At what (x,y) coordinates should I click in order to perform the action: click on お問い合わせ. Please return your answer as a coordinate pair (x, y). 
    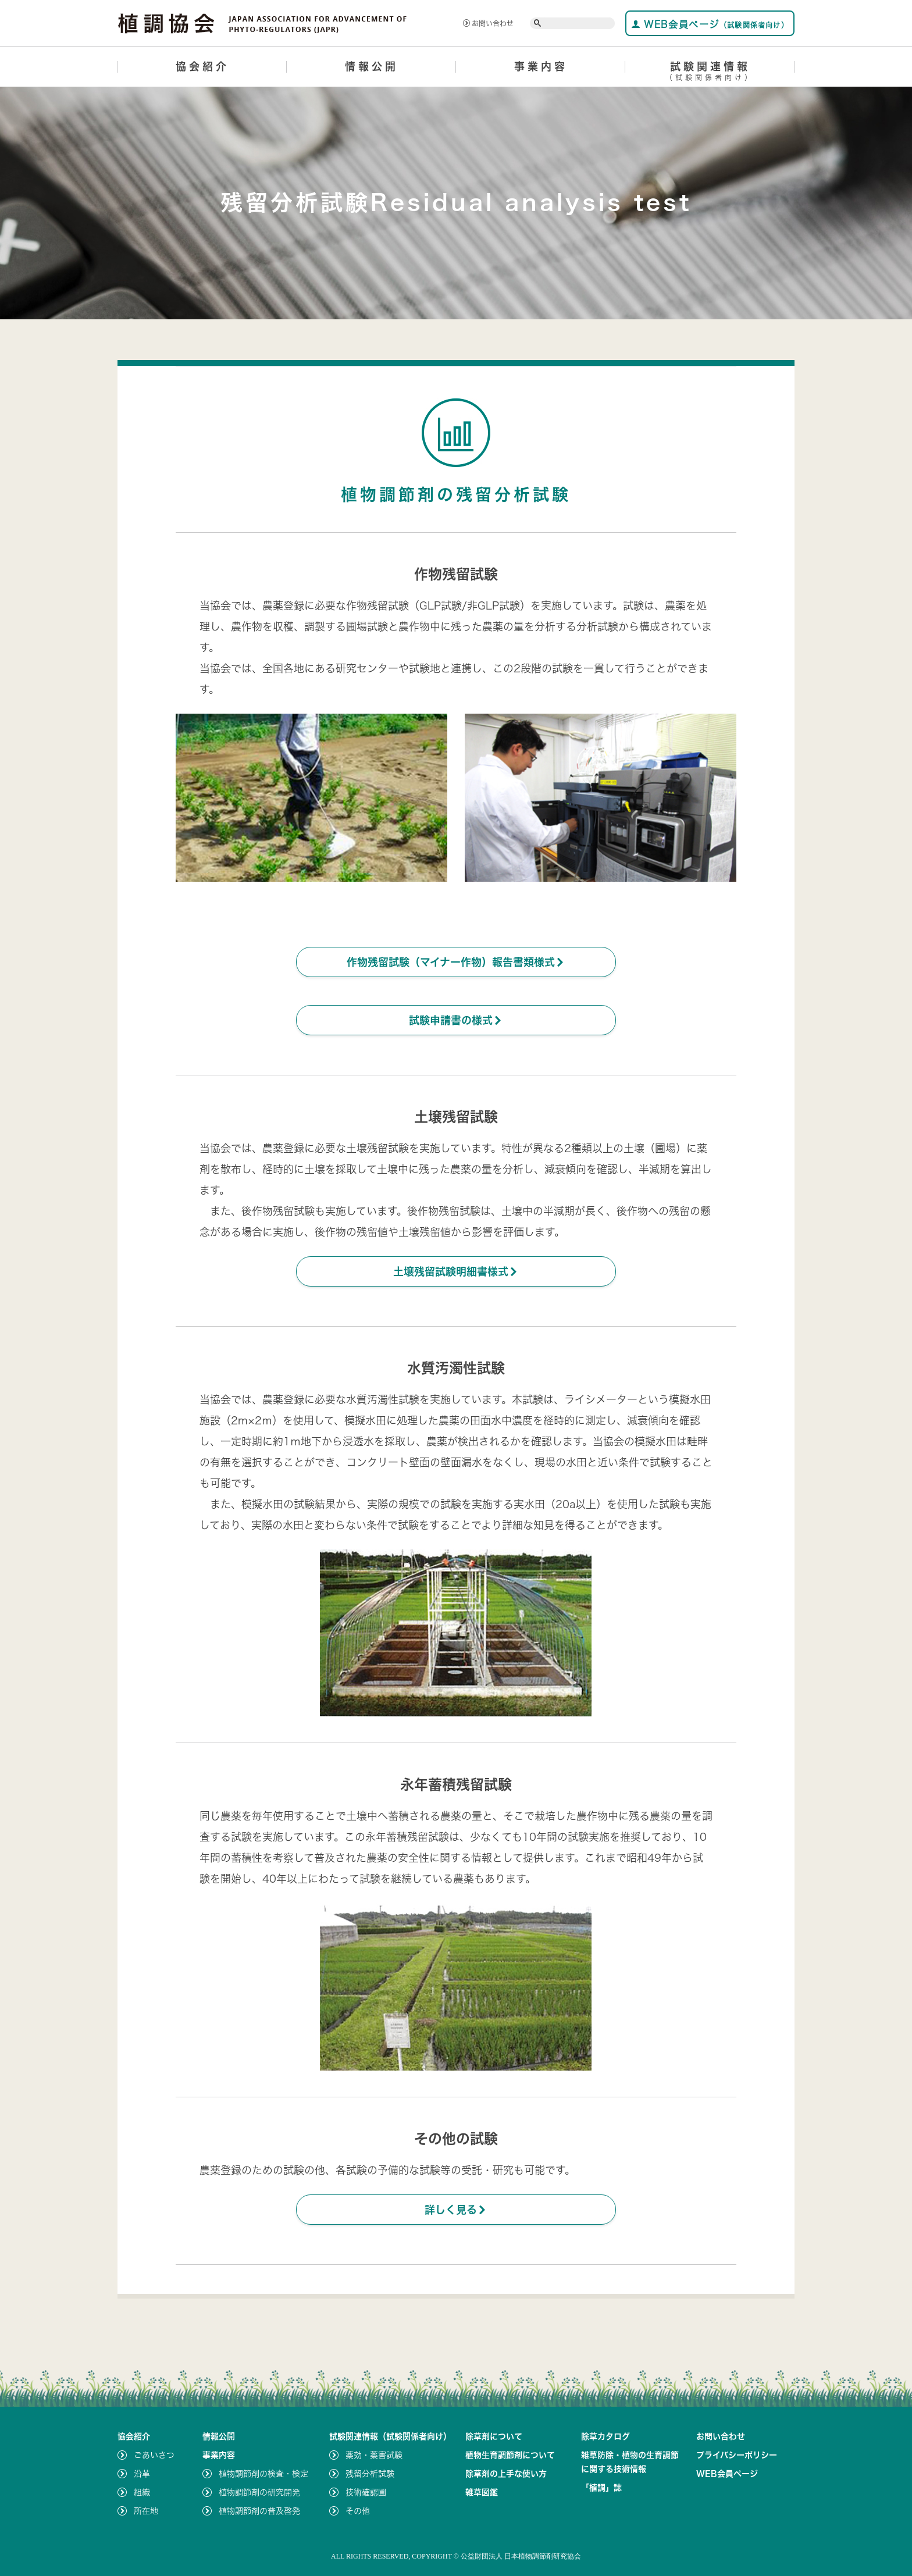
    Looking at the image, I should click on (488, 23).